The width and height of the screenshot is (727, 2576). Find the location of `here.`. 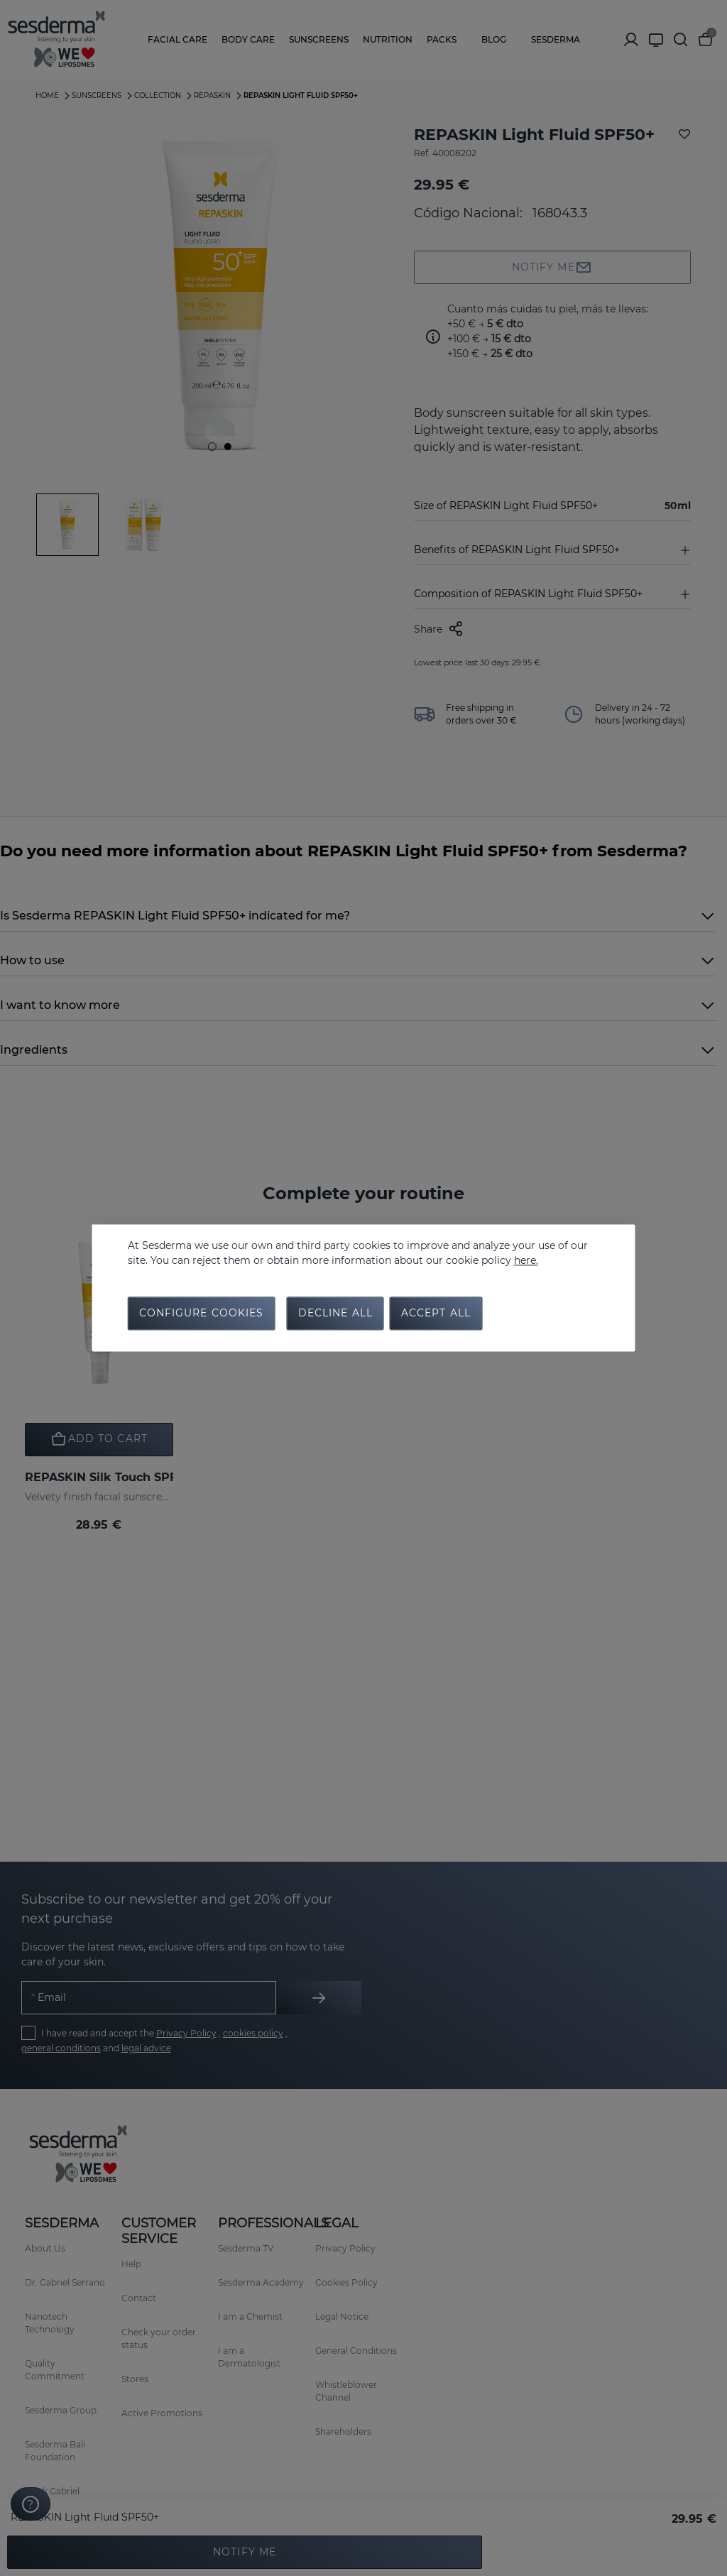

here. is located at coordinates (526, 1260).